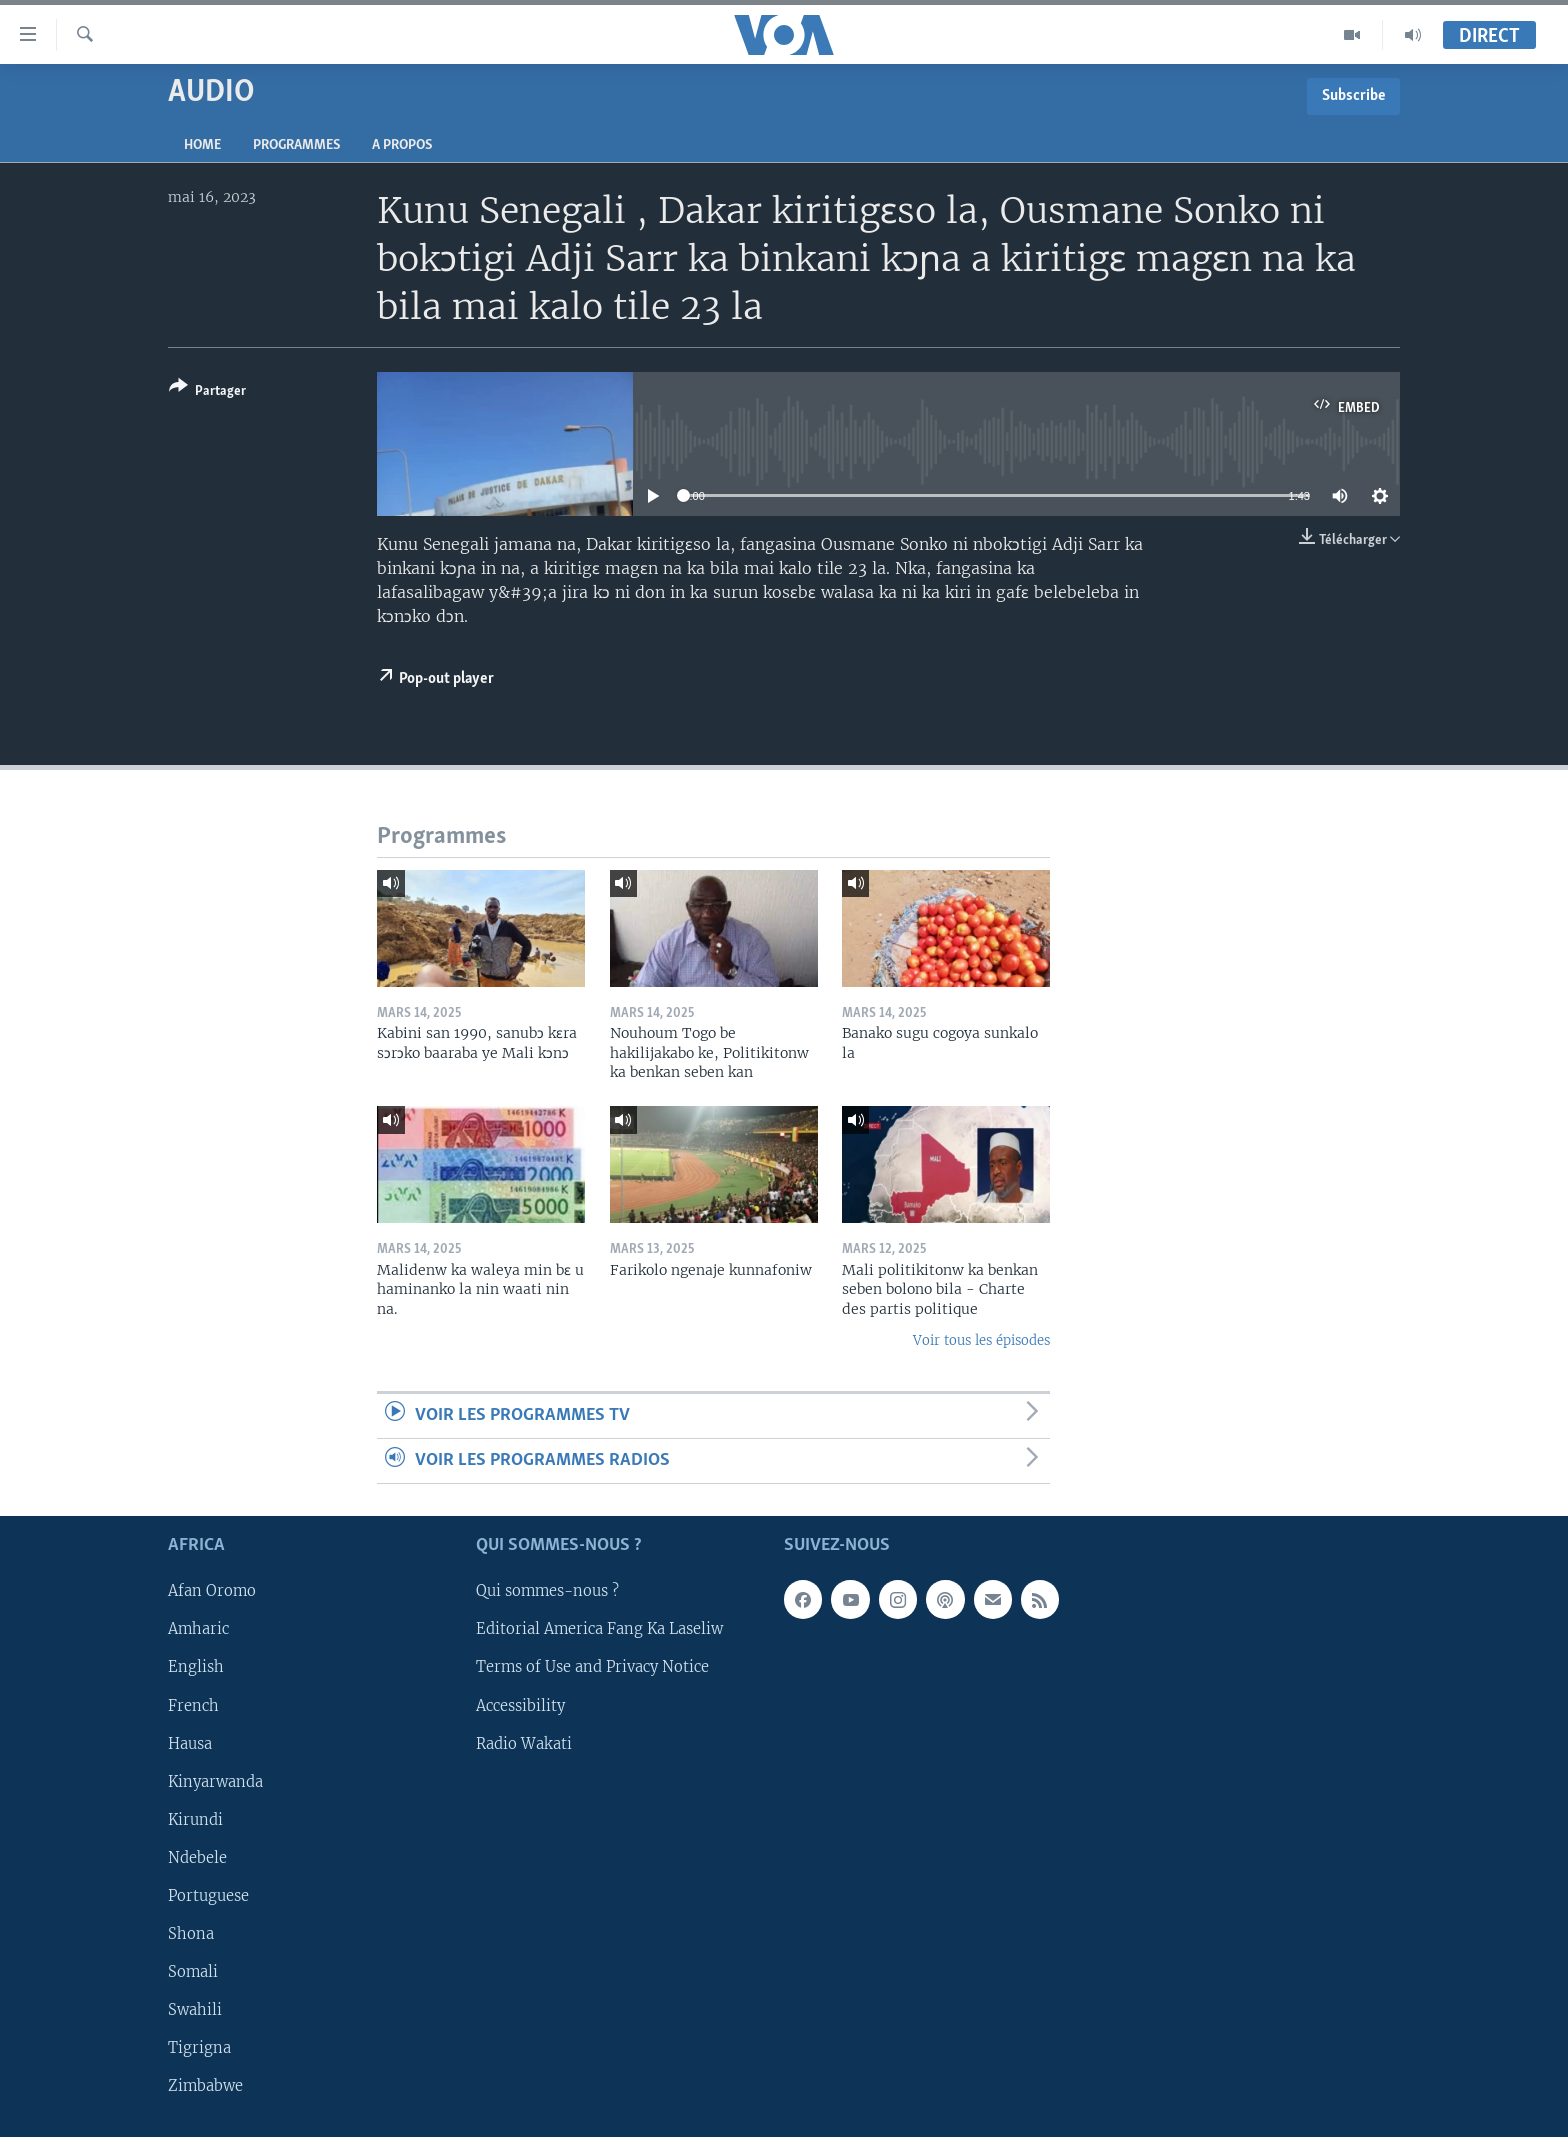  What do you see at coordinates (547, 1592) in the screenshot?
I see `Qui sommes-nous ?` at bounding box center [547, 1592].